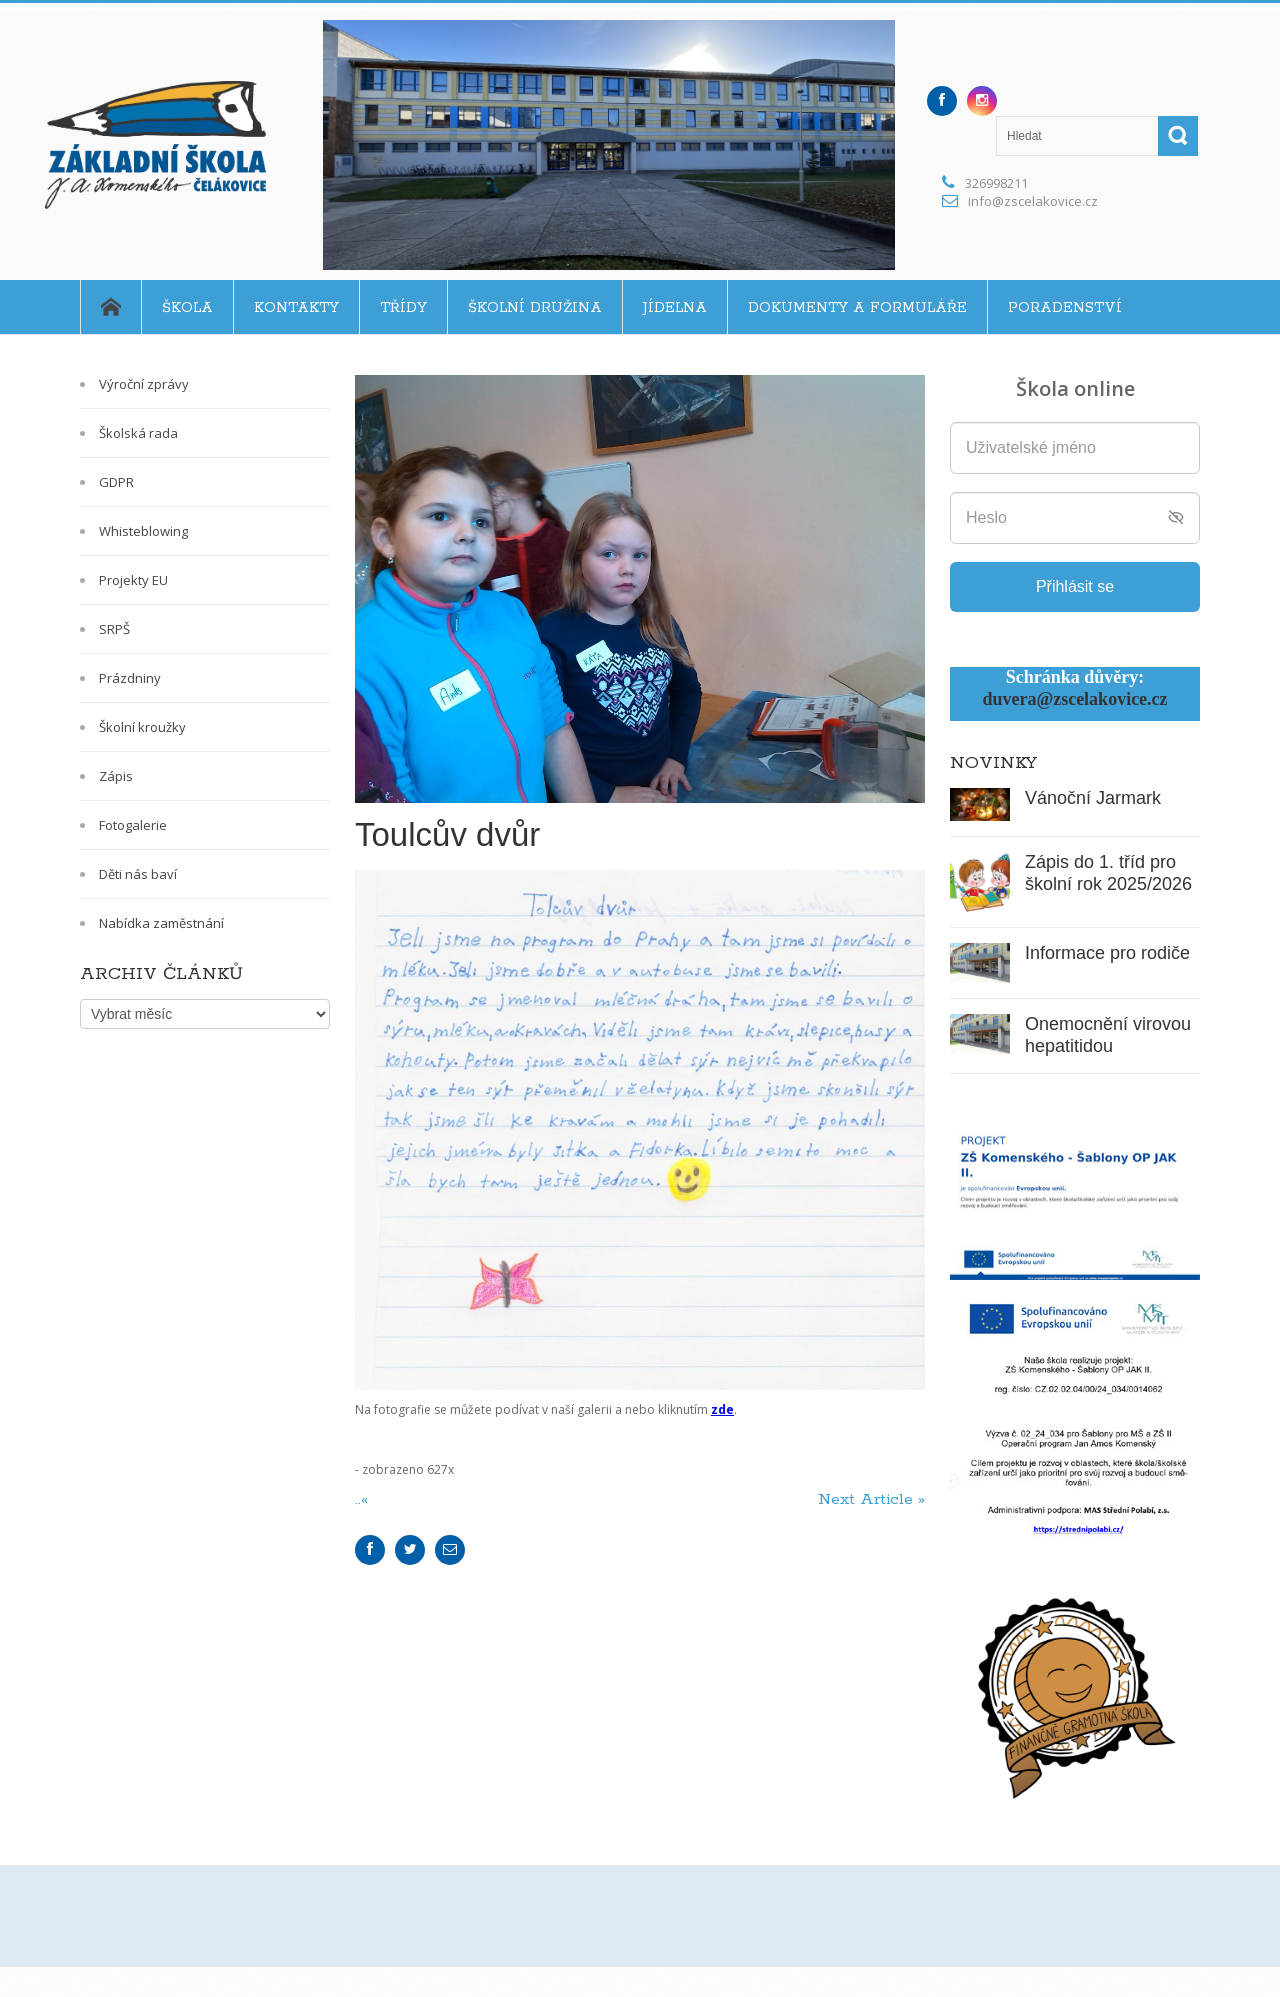 This screenshot has width=1280, height=1997. What do you see at coordinates (675, 308) in the screenshot?
I see `Jídelna` at bounding box center [675, 308].